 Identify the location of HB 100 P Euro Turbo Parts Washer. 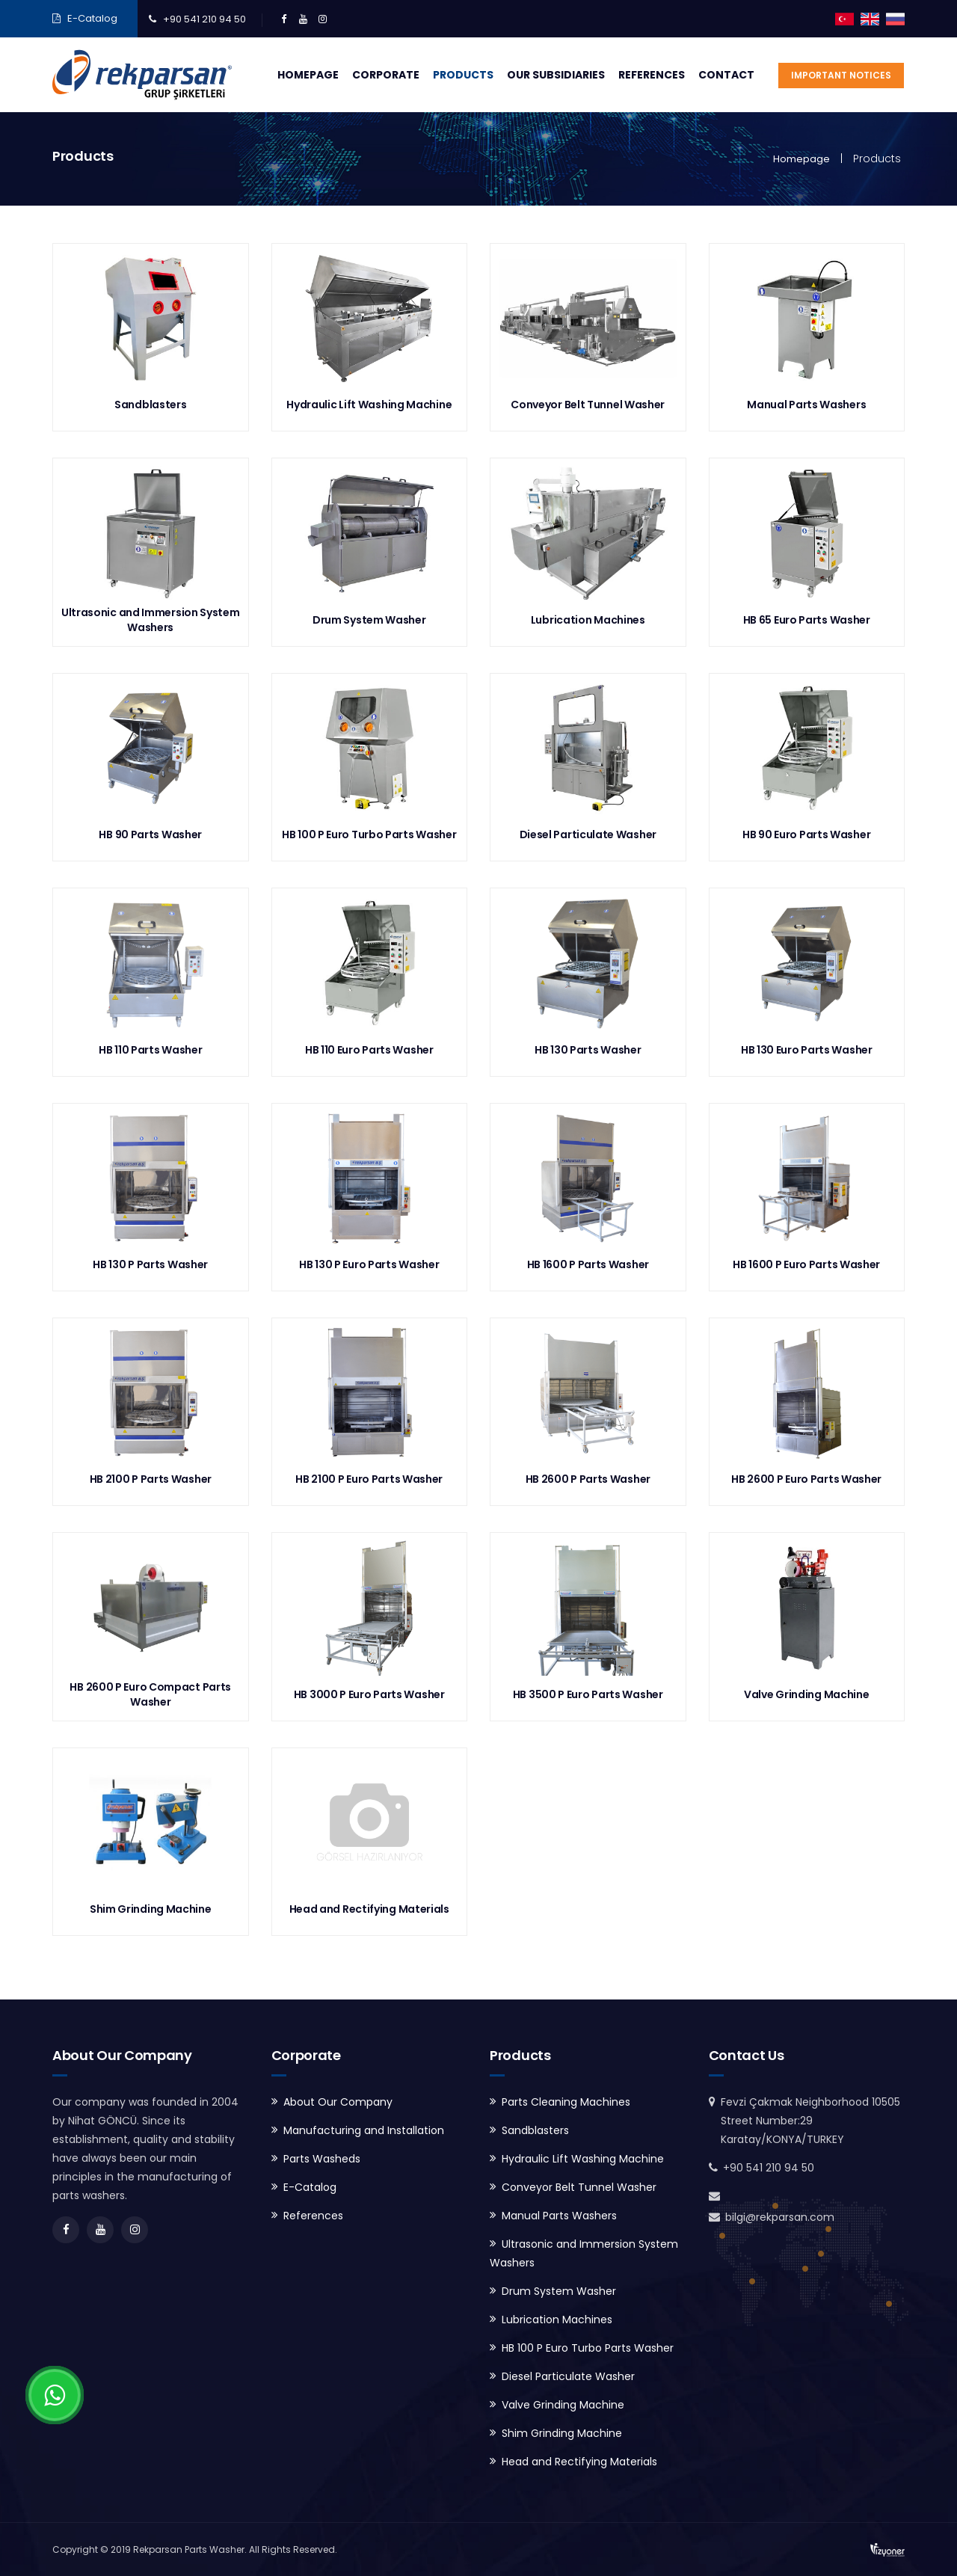
(588, 2347).